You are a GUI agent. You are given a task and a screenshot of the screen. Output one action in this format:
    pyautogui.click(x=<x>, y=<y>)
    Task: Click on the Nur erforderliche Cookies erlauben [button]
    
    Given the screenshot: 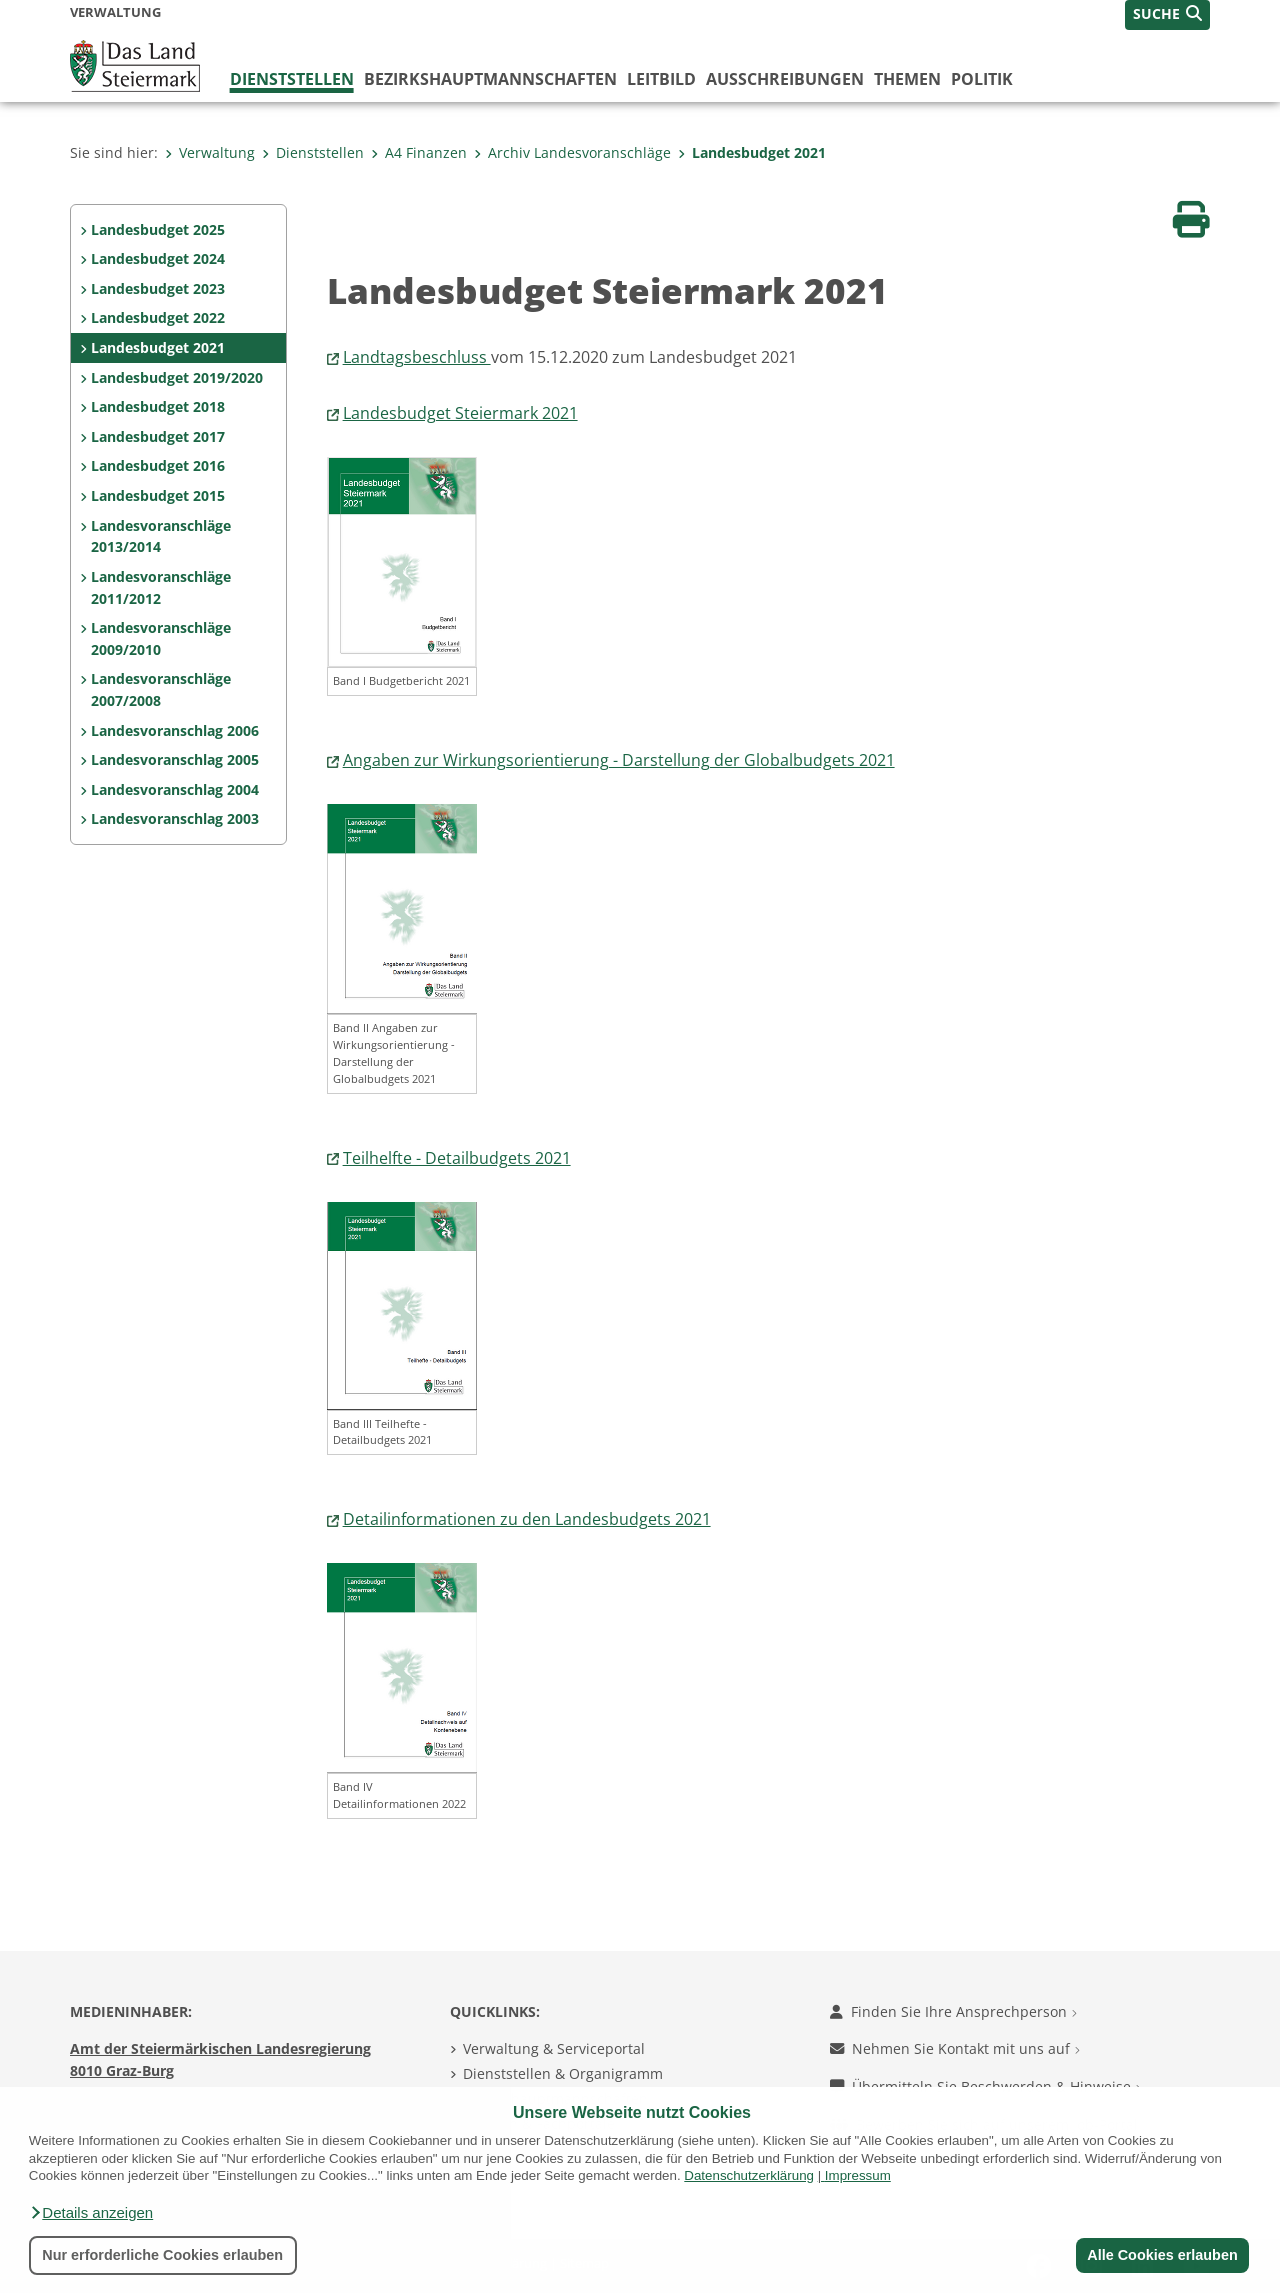 What is the action you would take?
    pyautogui.click(x=162, y=2255)
    